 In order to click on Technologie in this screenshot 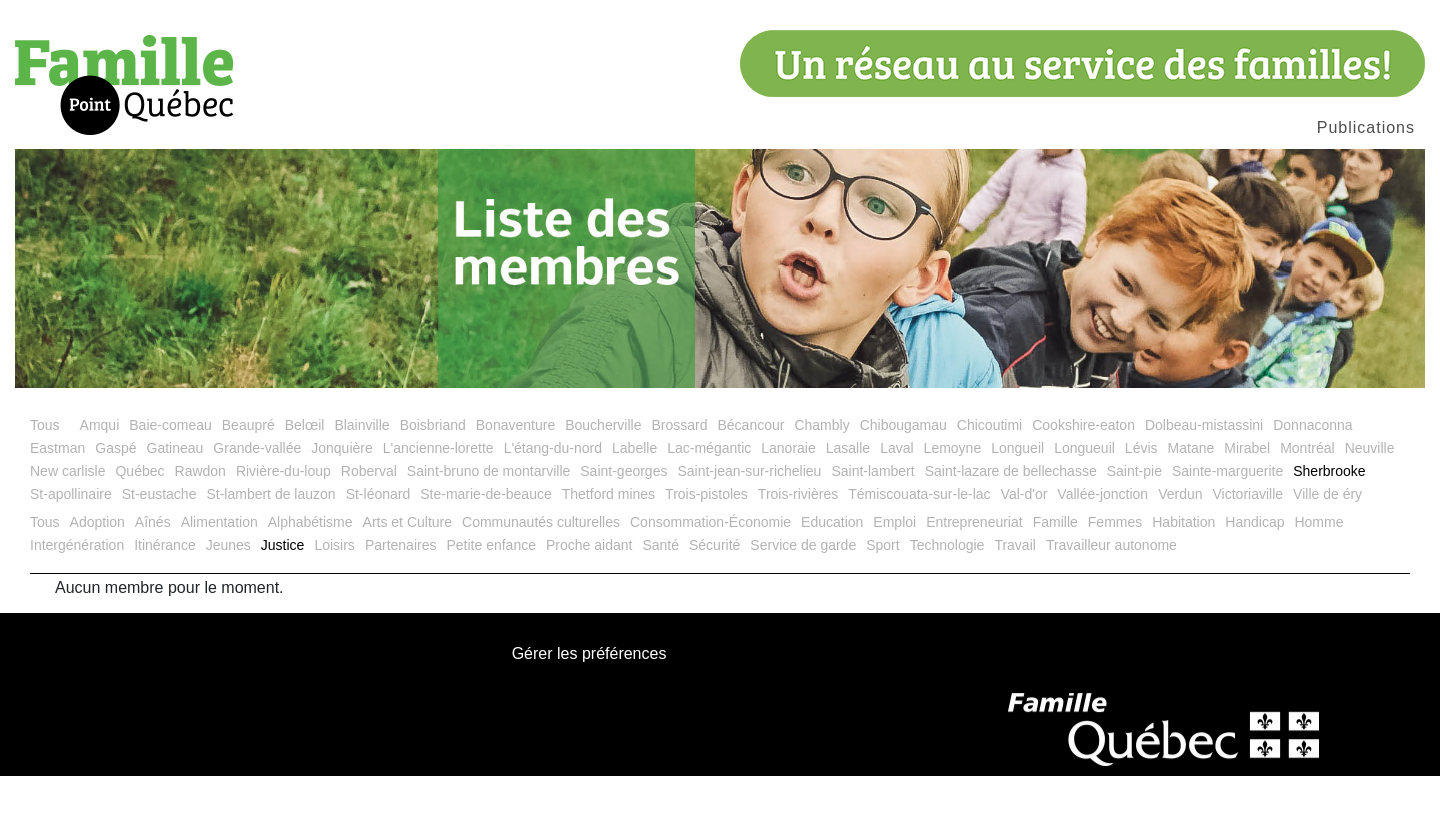, I will do `click(947, 600)`.